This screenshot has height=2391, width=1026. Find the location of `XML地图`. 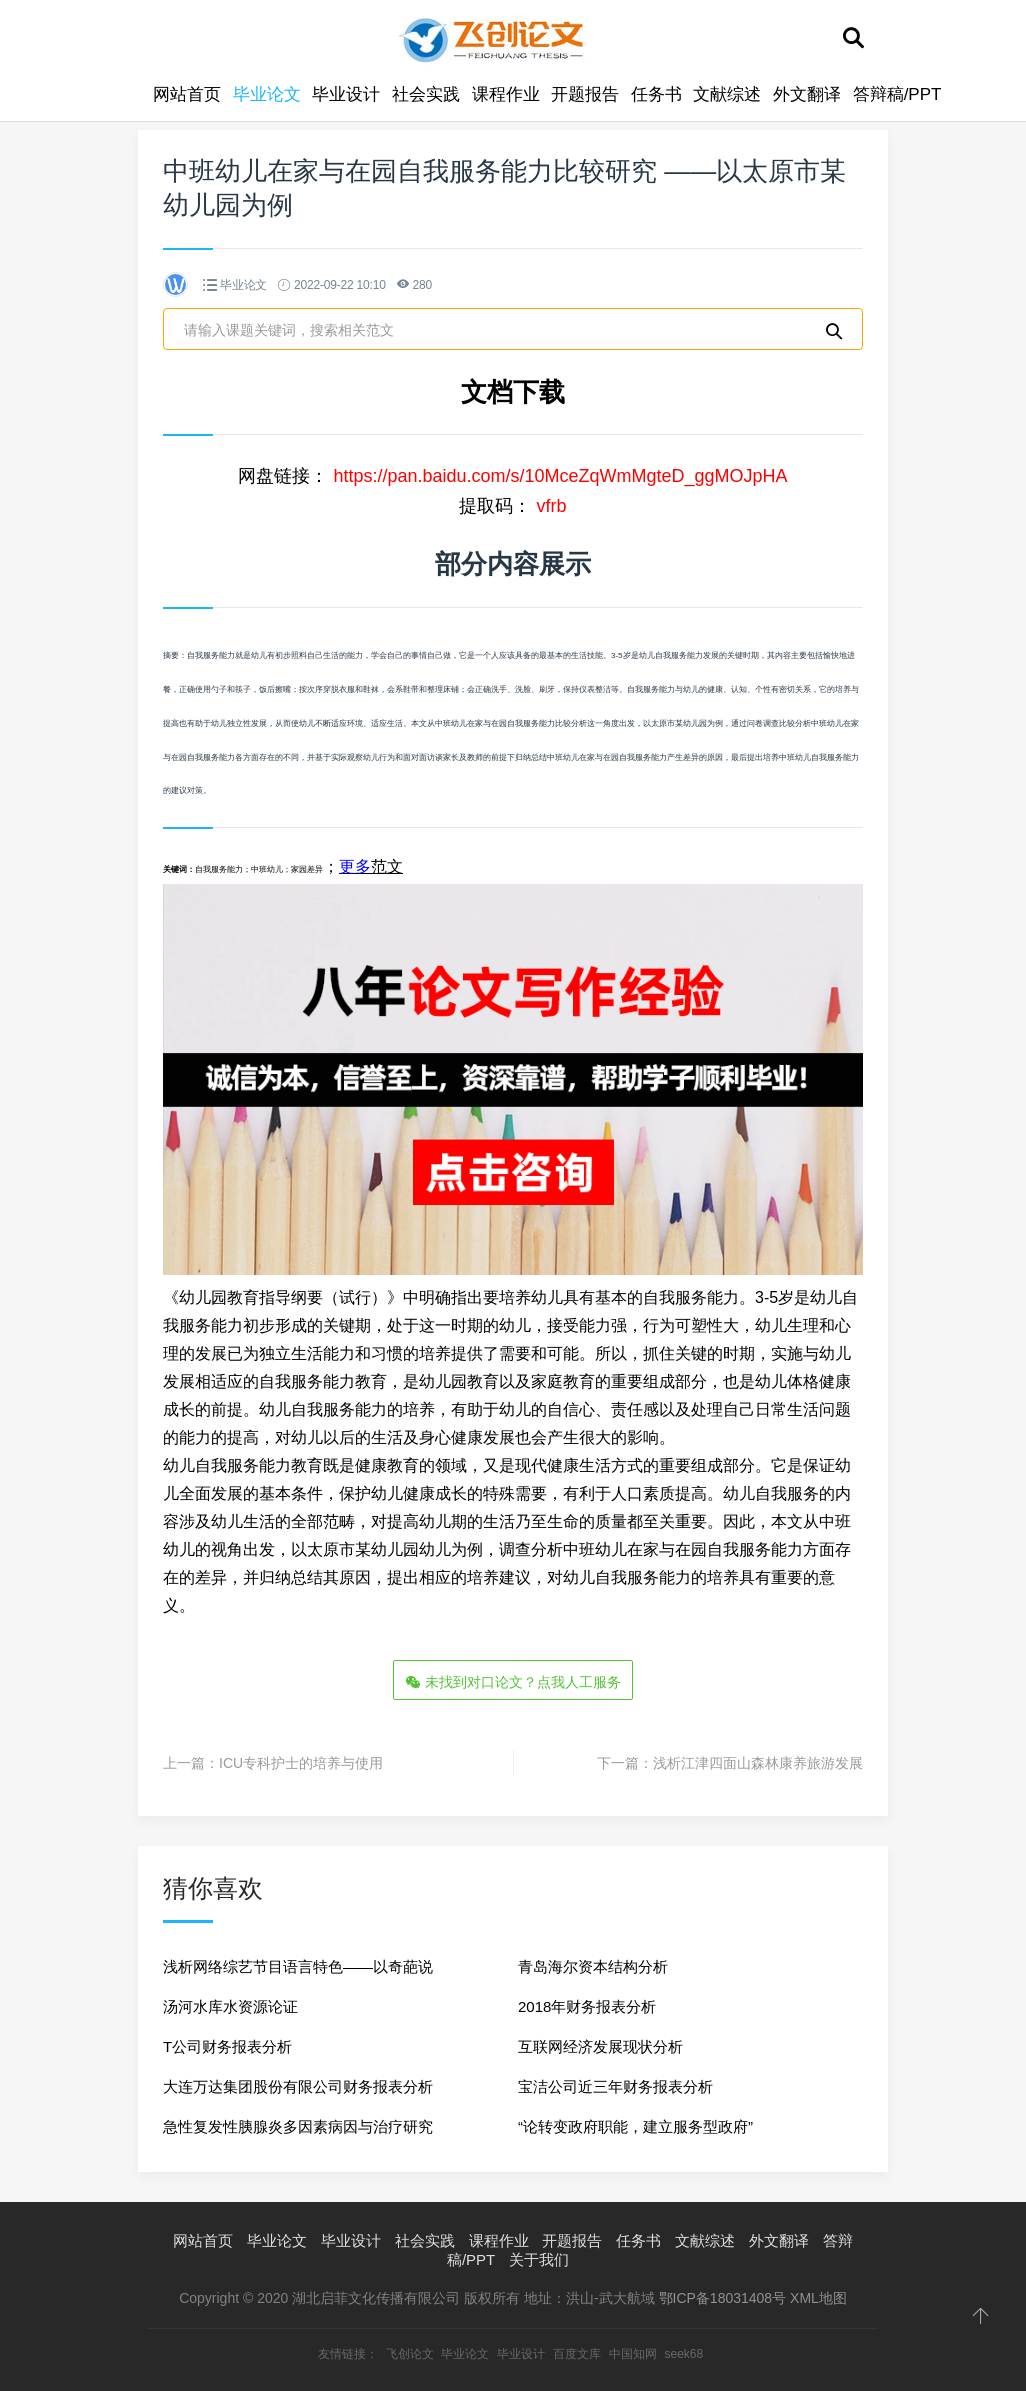

XML地图 is located at coordinates (818, 2298).